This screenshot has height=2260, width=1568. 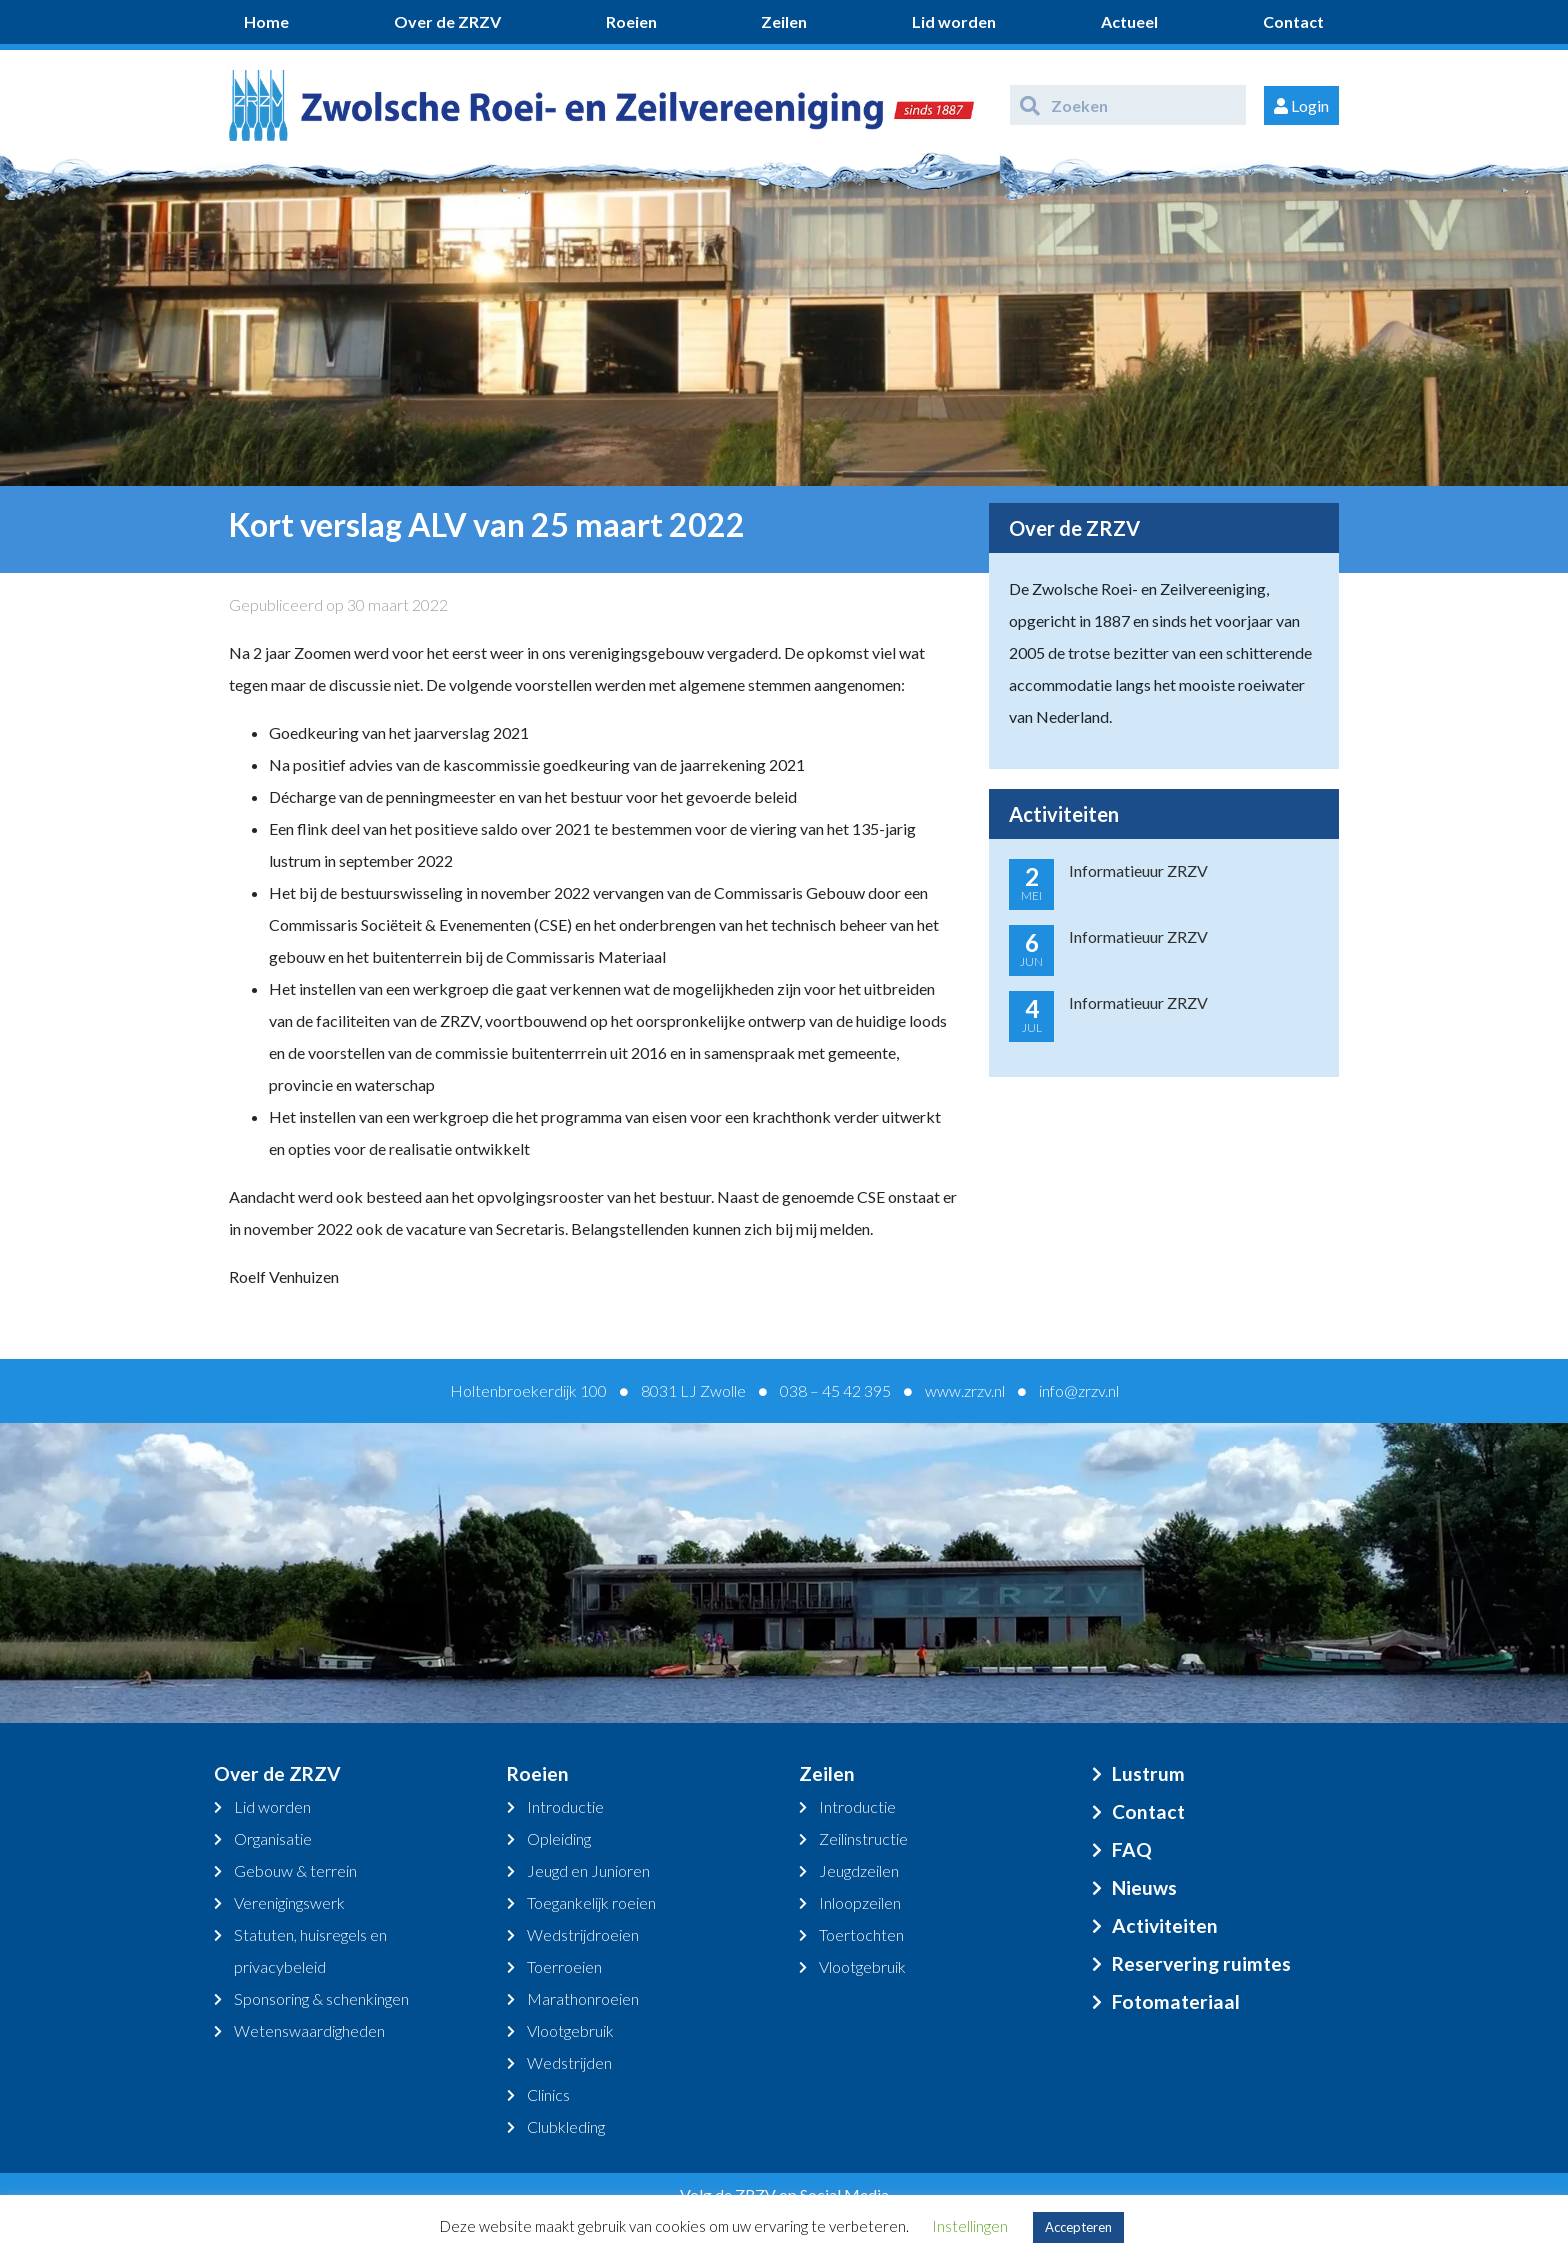 I want to click on Sponsoring & schenkingen, so click(x=321, y=1998).